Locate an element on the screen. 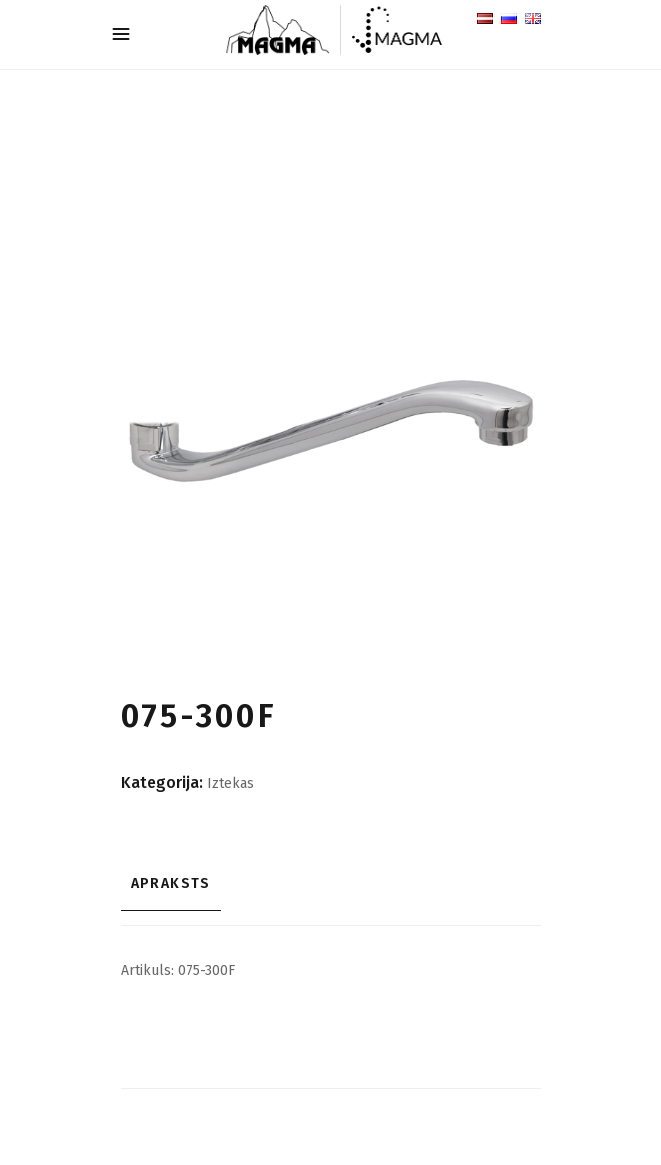  Apraksts is located at coordinates (171, 883).